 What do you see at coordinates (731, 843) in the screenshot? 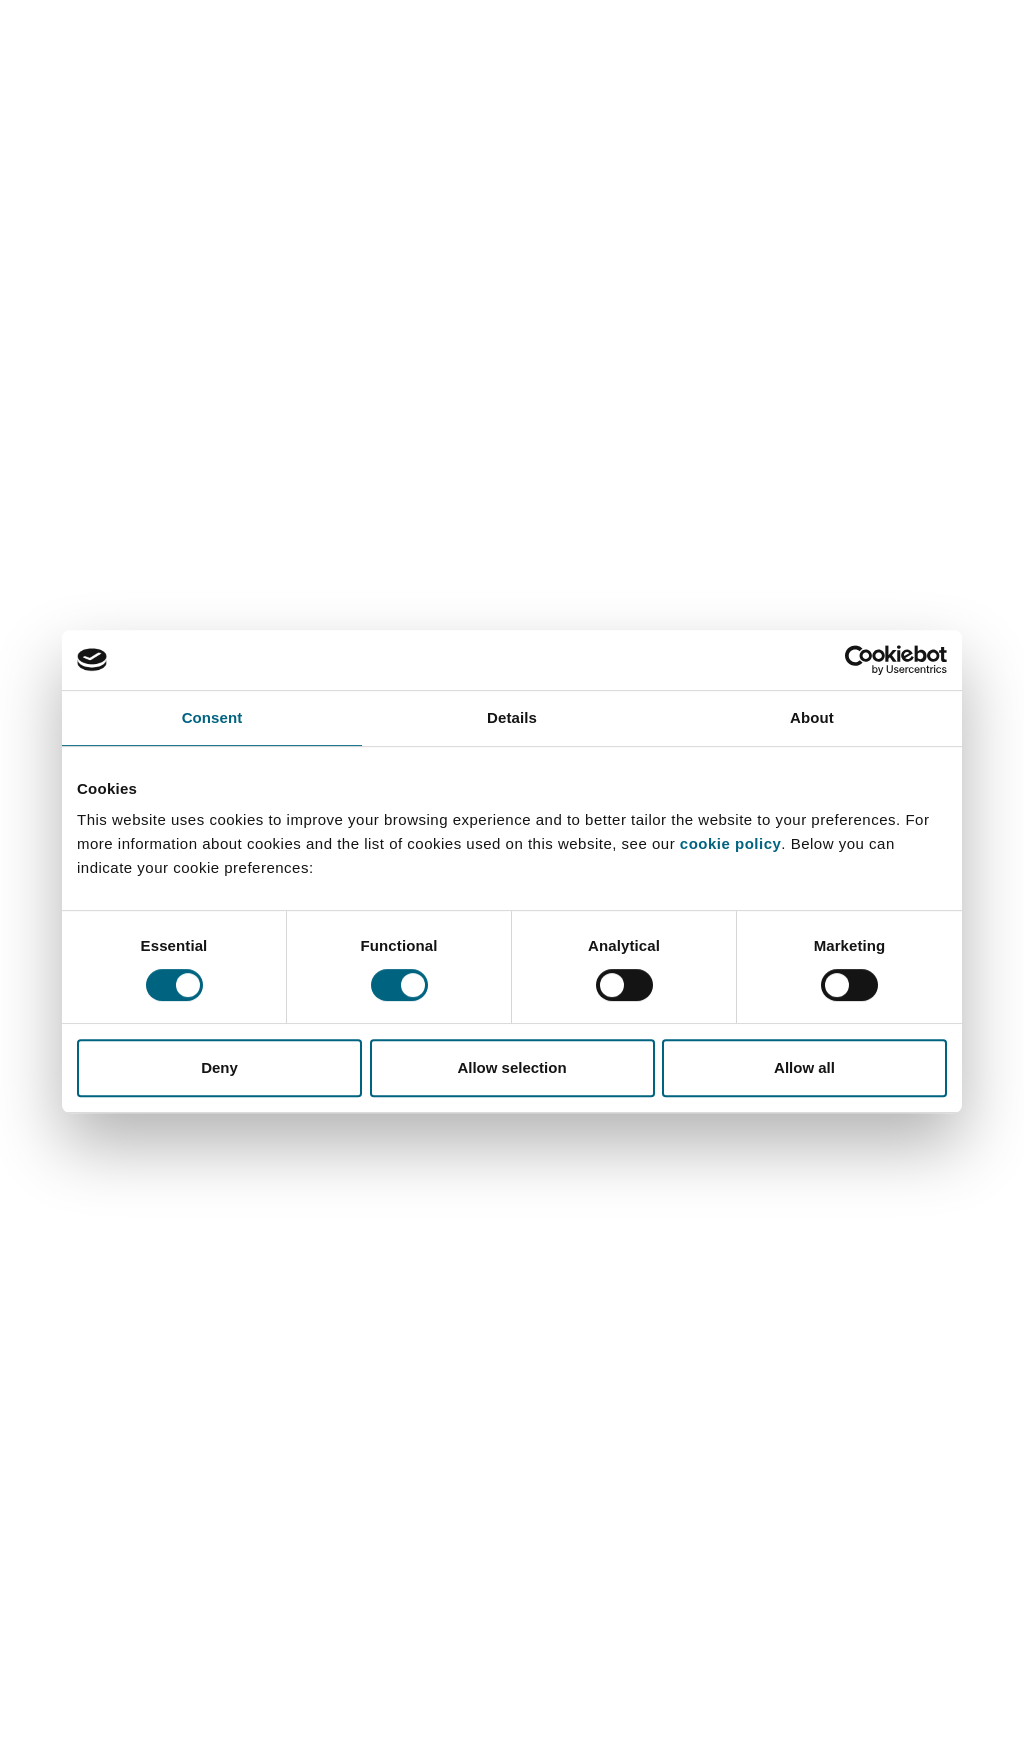
I see `cookie policy` at bounding box center [731, 843].